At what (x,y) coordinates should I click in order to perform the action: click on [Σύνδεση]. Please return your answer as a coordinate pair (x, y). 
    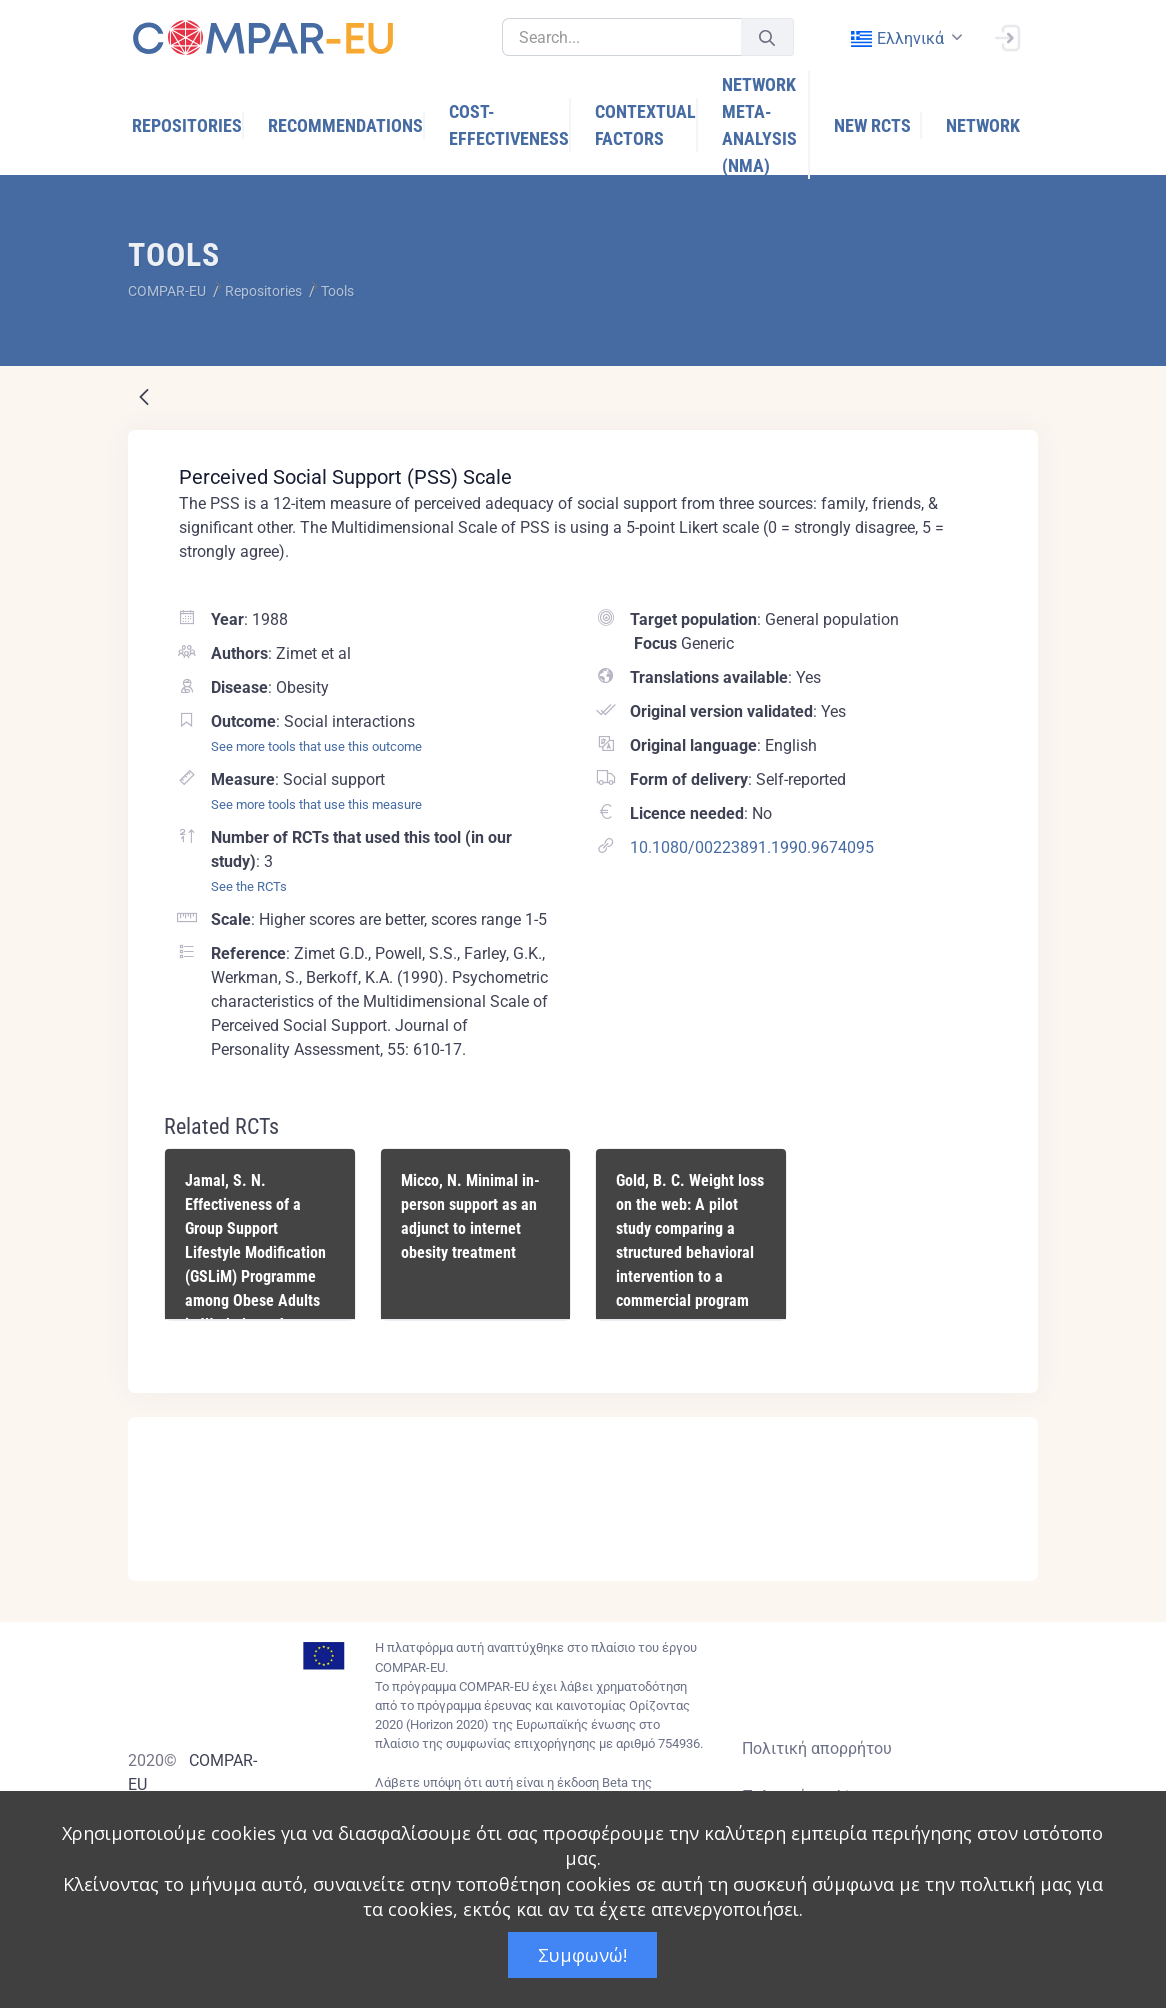
    Looking at the image, I should click on (1007, 36).